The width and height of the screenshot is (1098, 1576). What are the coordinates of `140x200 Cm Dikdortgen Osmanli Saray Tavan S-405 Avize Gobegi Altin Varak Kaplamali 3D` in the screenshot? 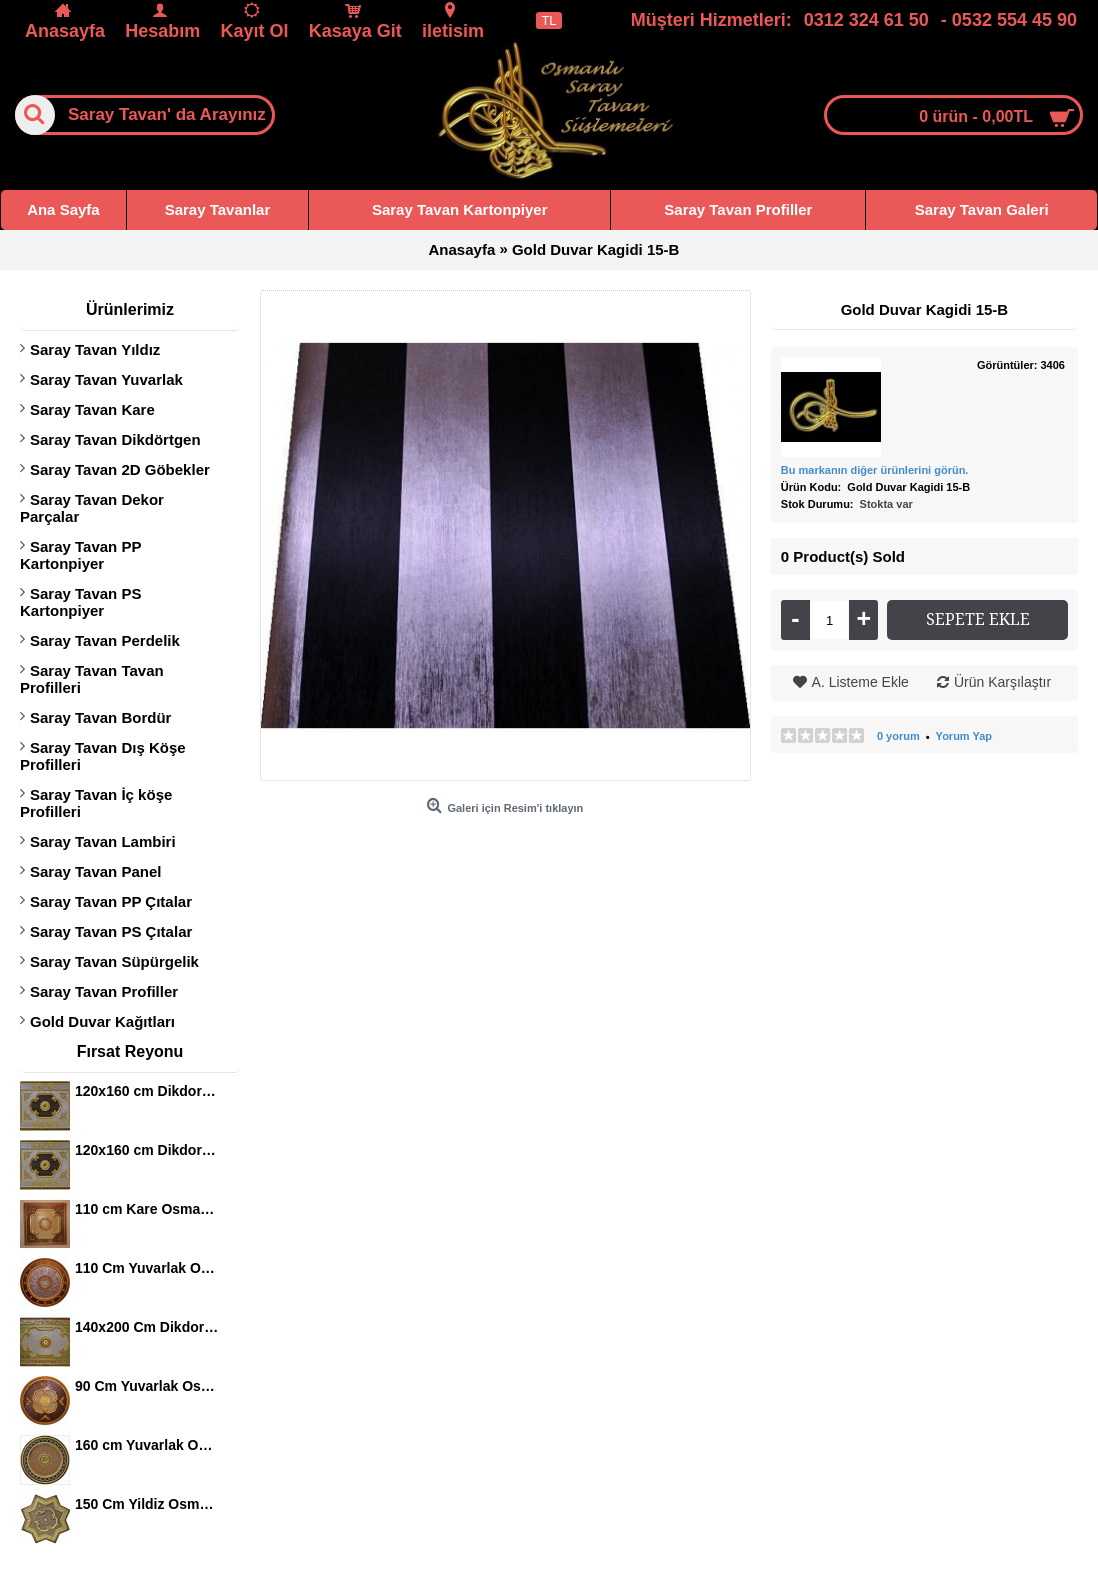 It's located at (147, 1327).